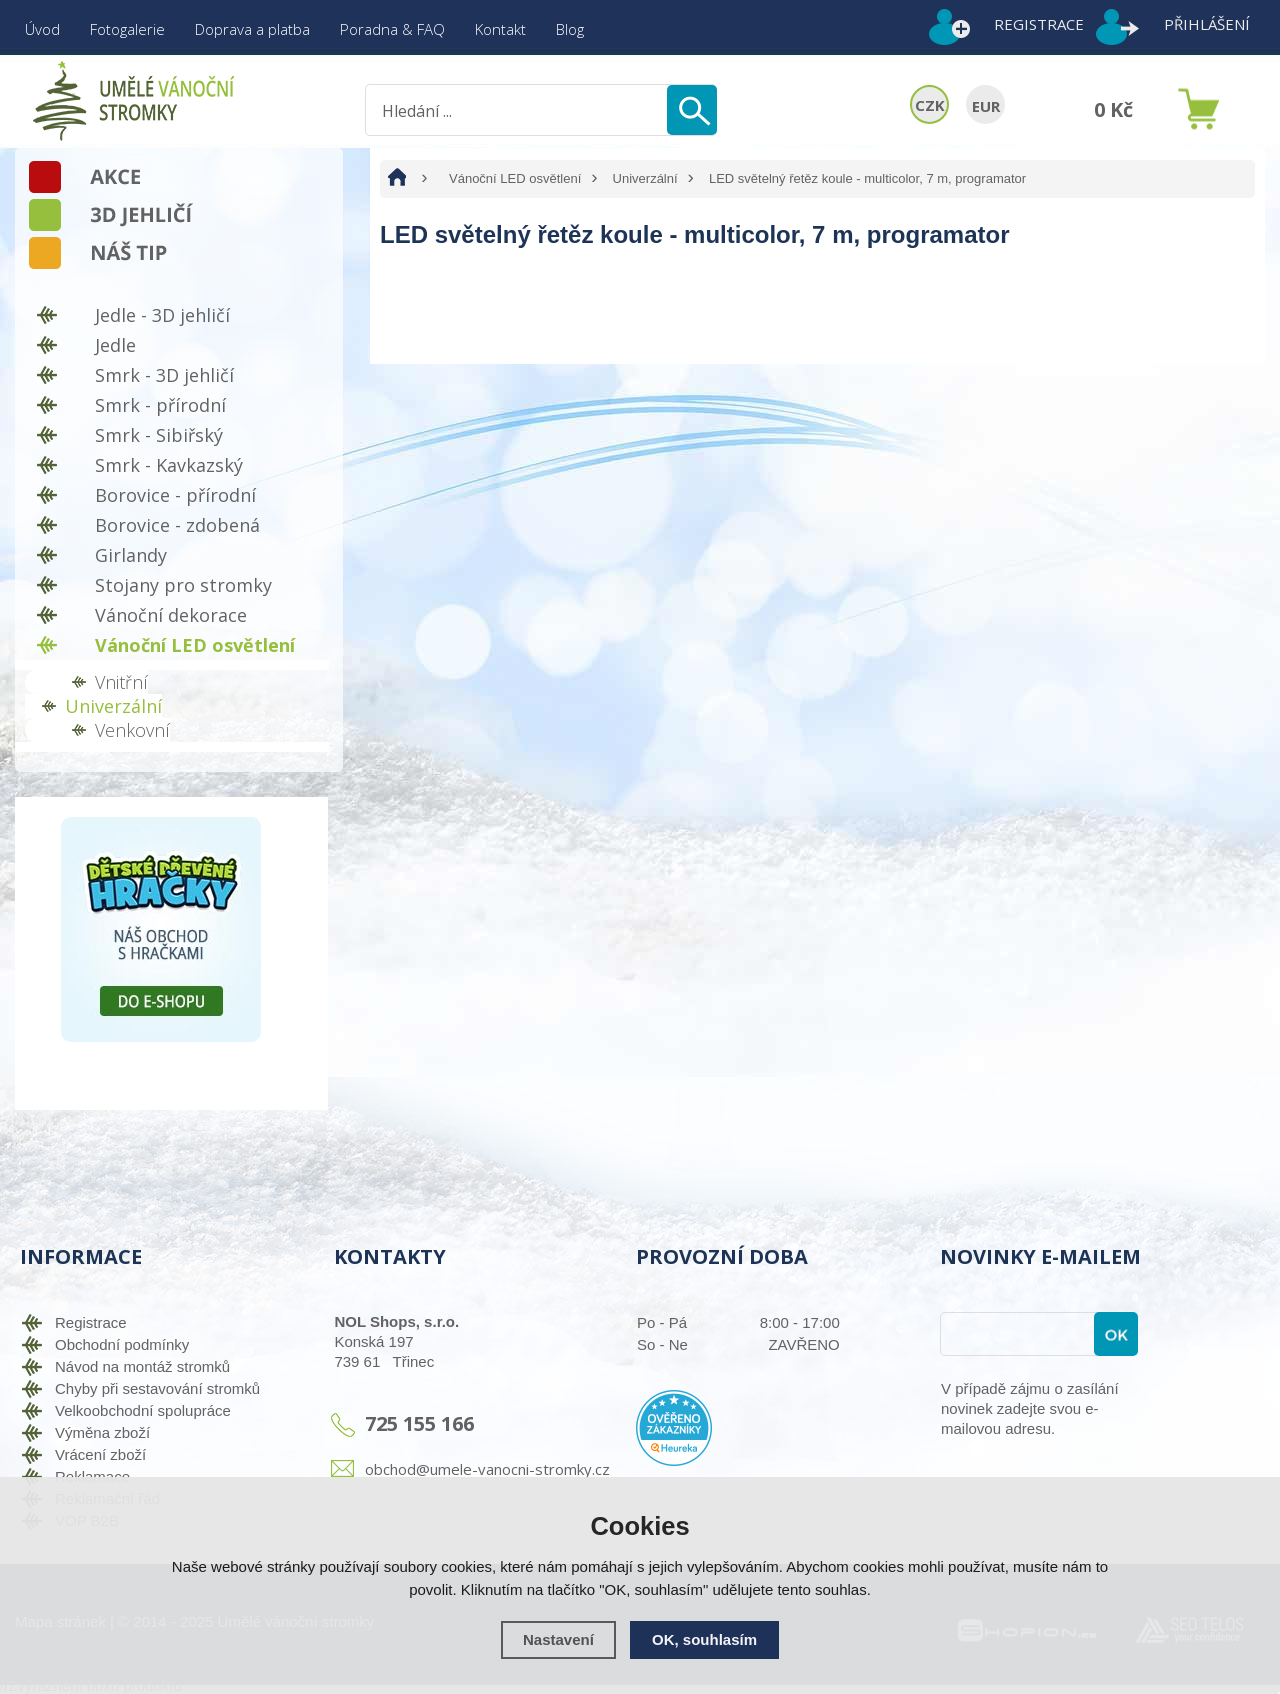 This screenshot has height=1694, width=1280. I want to click on Registrace, so click(1039, 24).